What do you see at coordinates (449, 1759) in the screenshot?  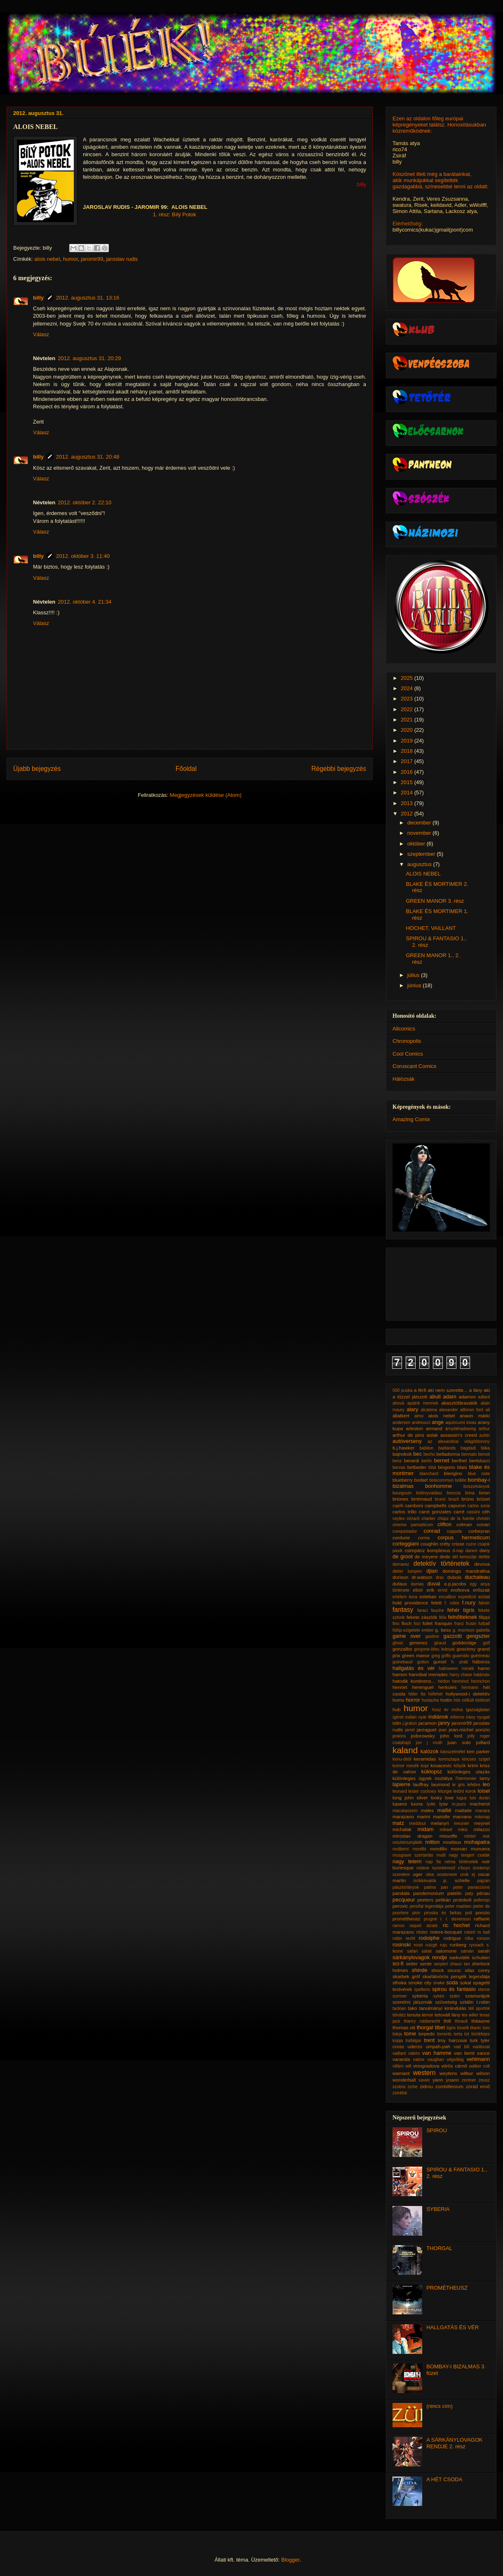 I see `keresztapa` at bounding box center [449, 1759].